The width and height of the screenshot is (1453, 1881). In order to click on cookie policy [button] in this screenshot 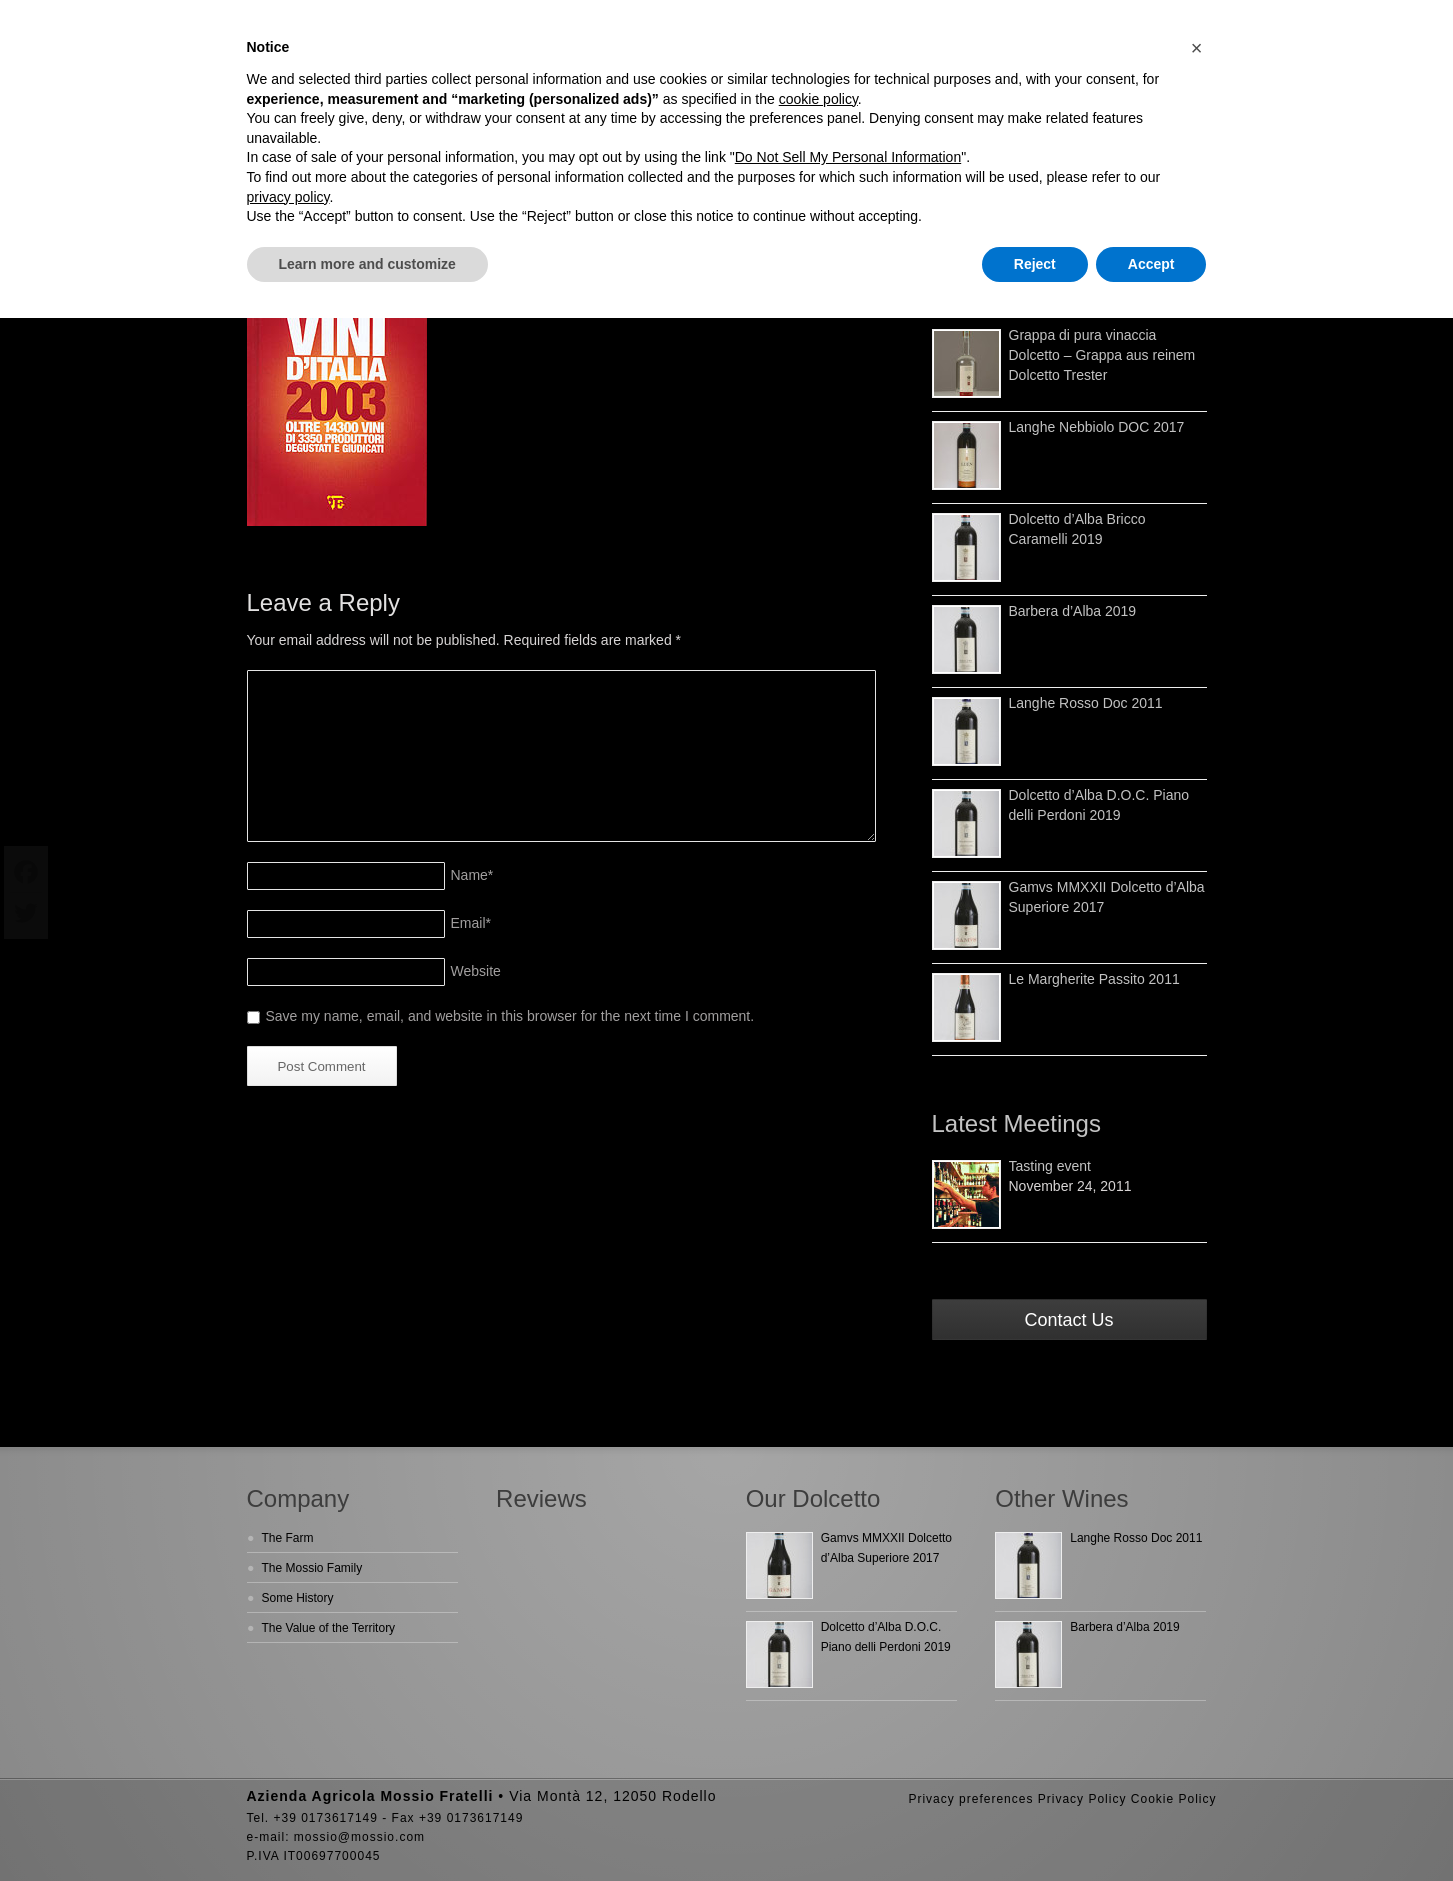, I will do `click(818, 99)`.